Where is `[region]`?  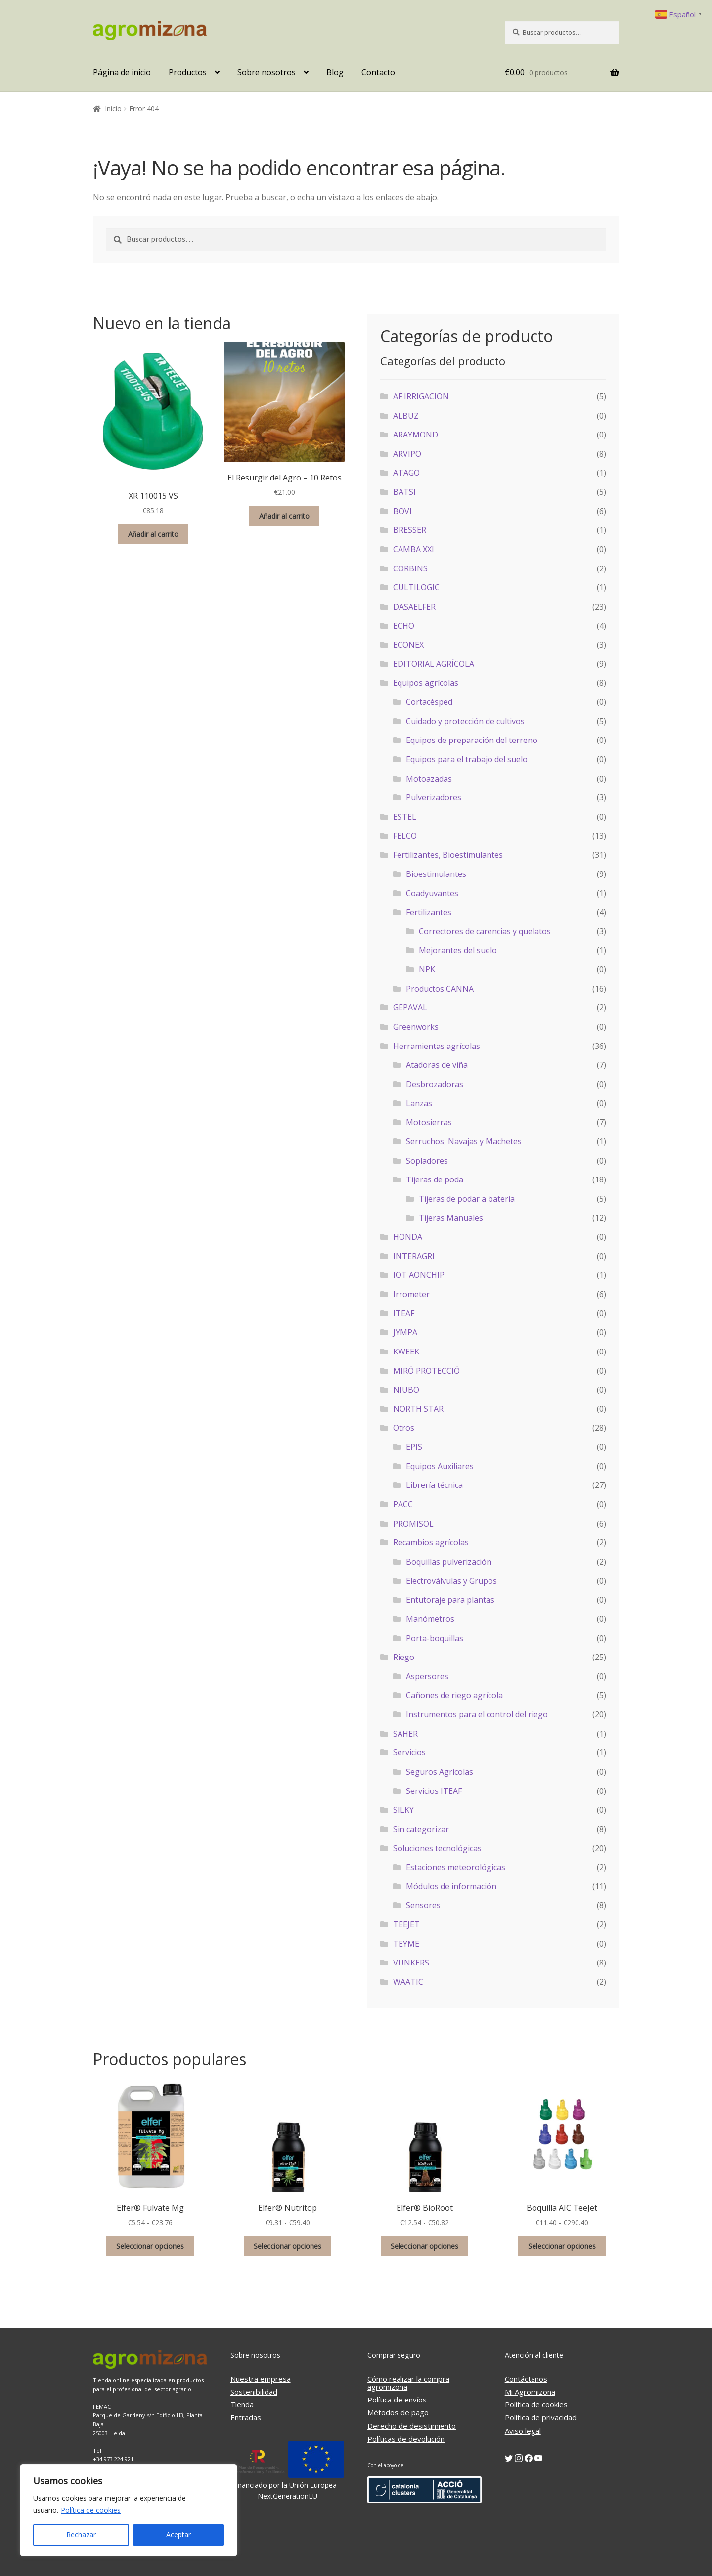
[region] is located at coordinates (128, 2510).